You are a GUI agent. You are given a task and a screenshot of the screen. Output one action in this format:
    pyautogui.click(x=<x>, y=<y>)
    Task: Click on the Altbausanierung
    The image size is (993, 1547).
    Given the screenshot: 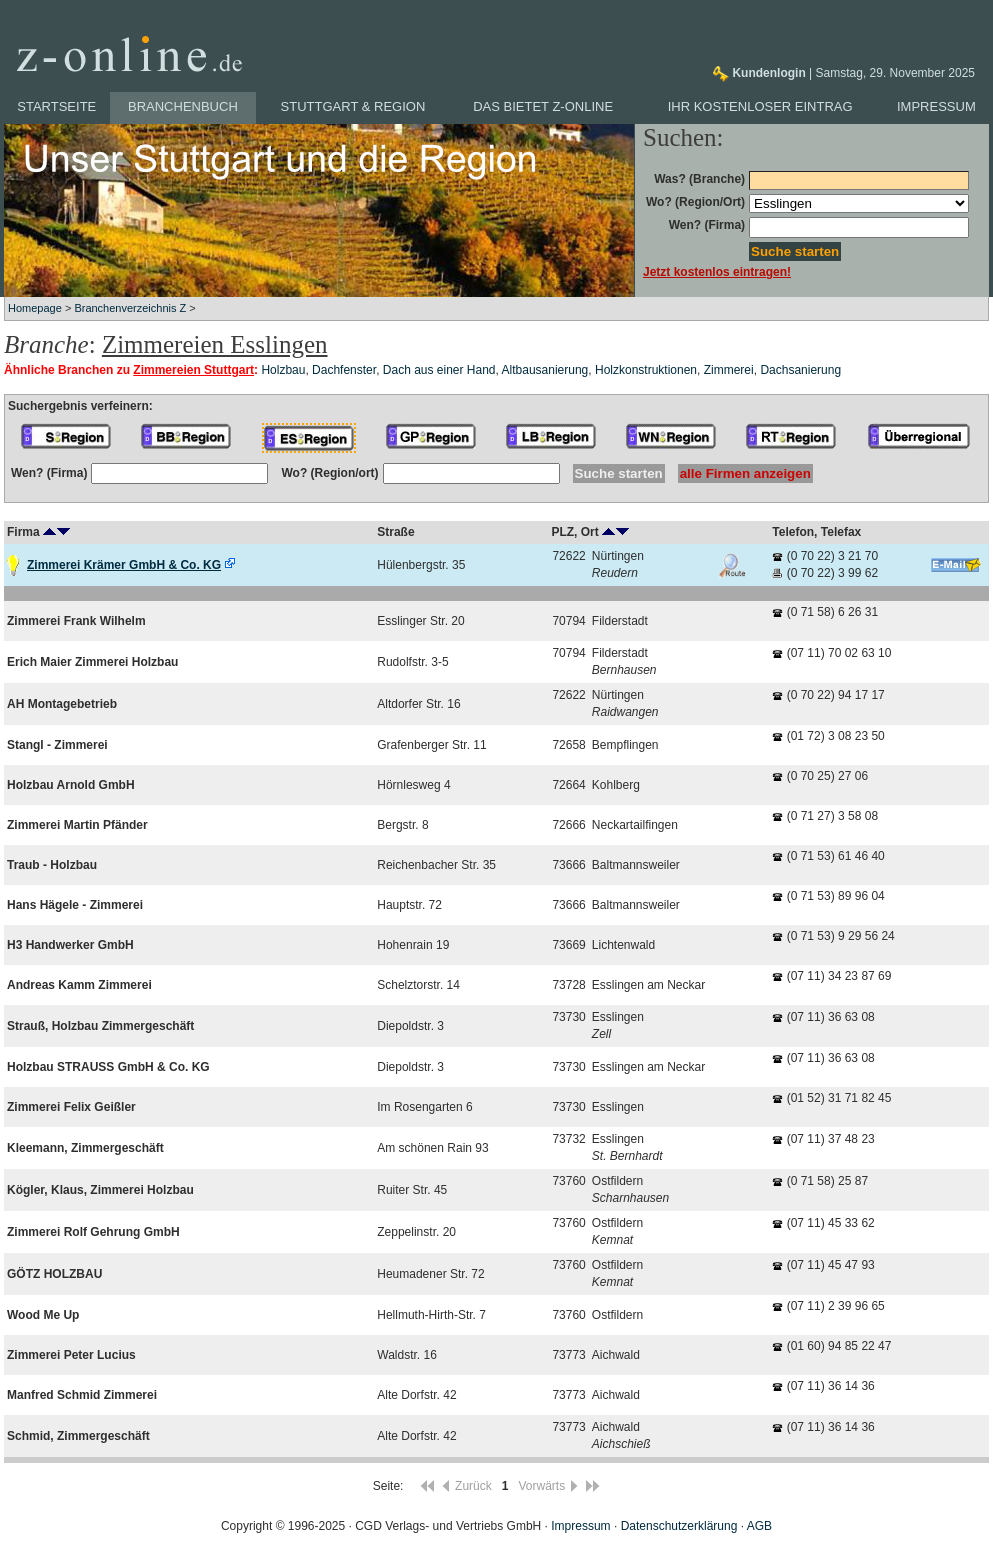 What is the action you would take?
    pyautogui.click(x=545, y=370)
    